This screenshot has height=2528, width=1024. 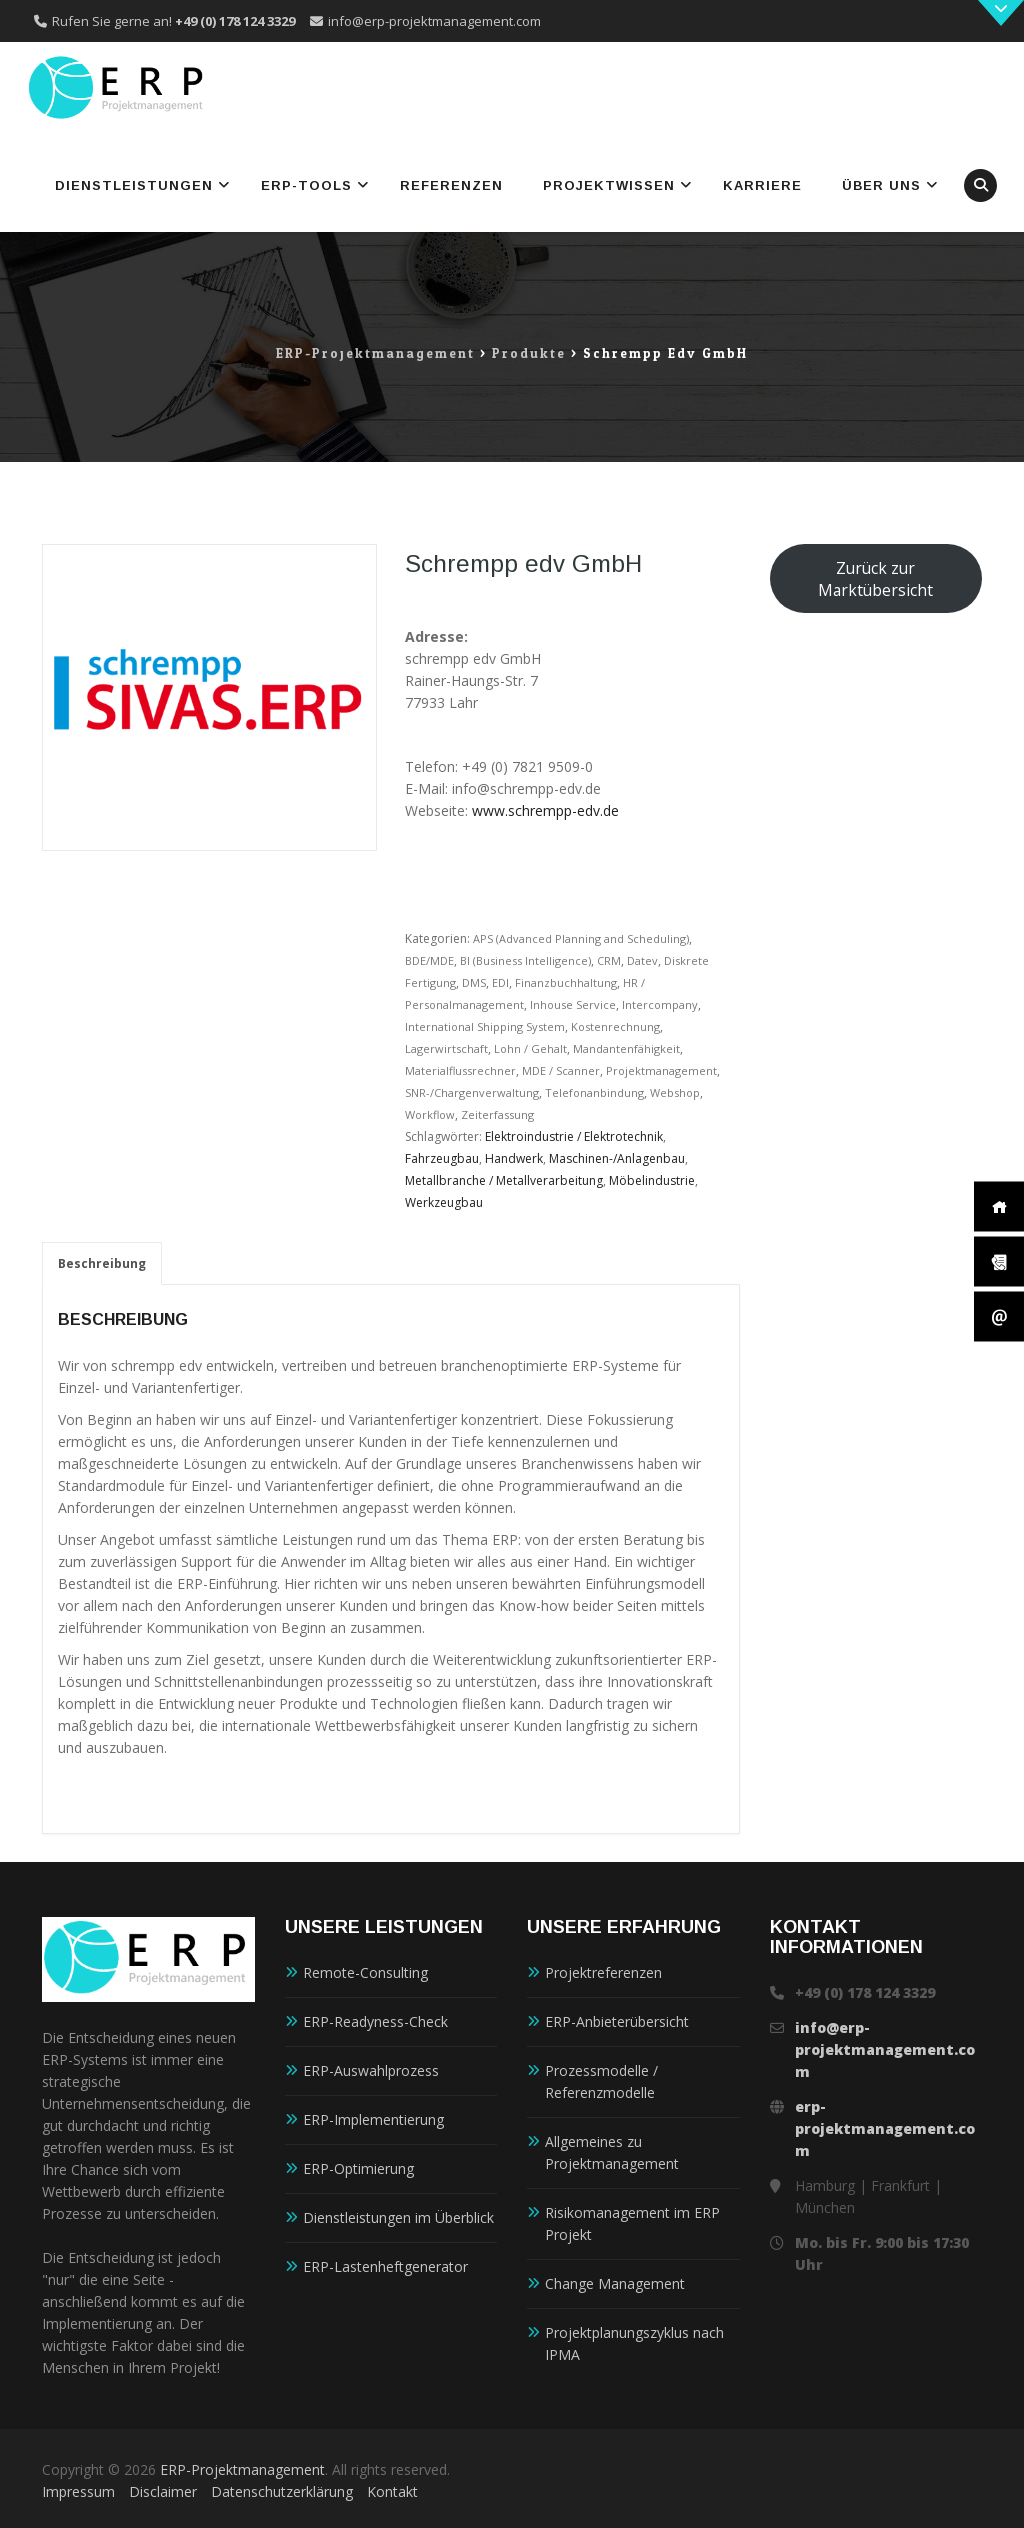 What do you see at coordinates (642, 960) in the screenshot?
I see `Datev` at bounding box center [642, 960].